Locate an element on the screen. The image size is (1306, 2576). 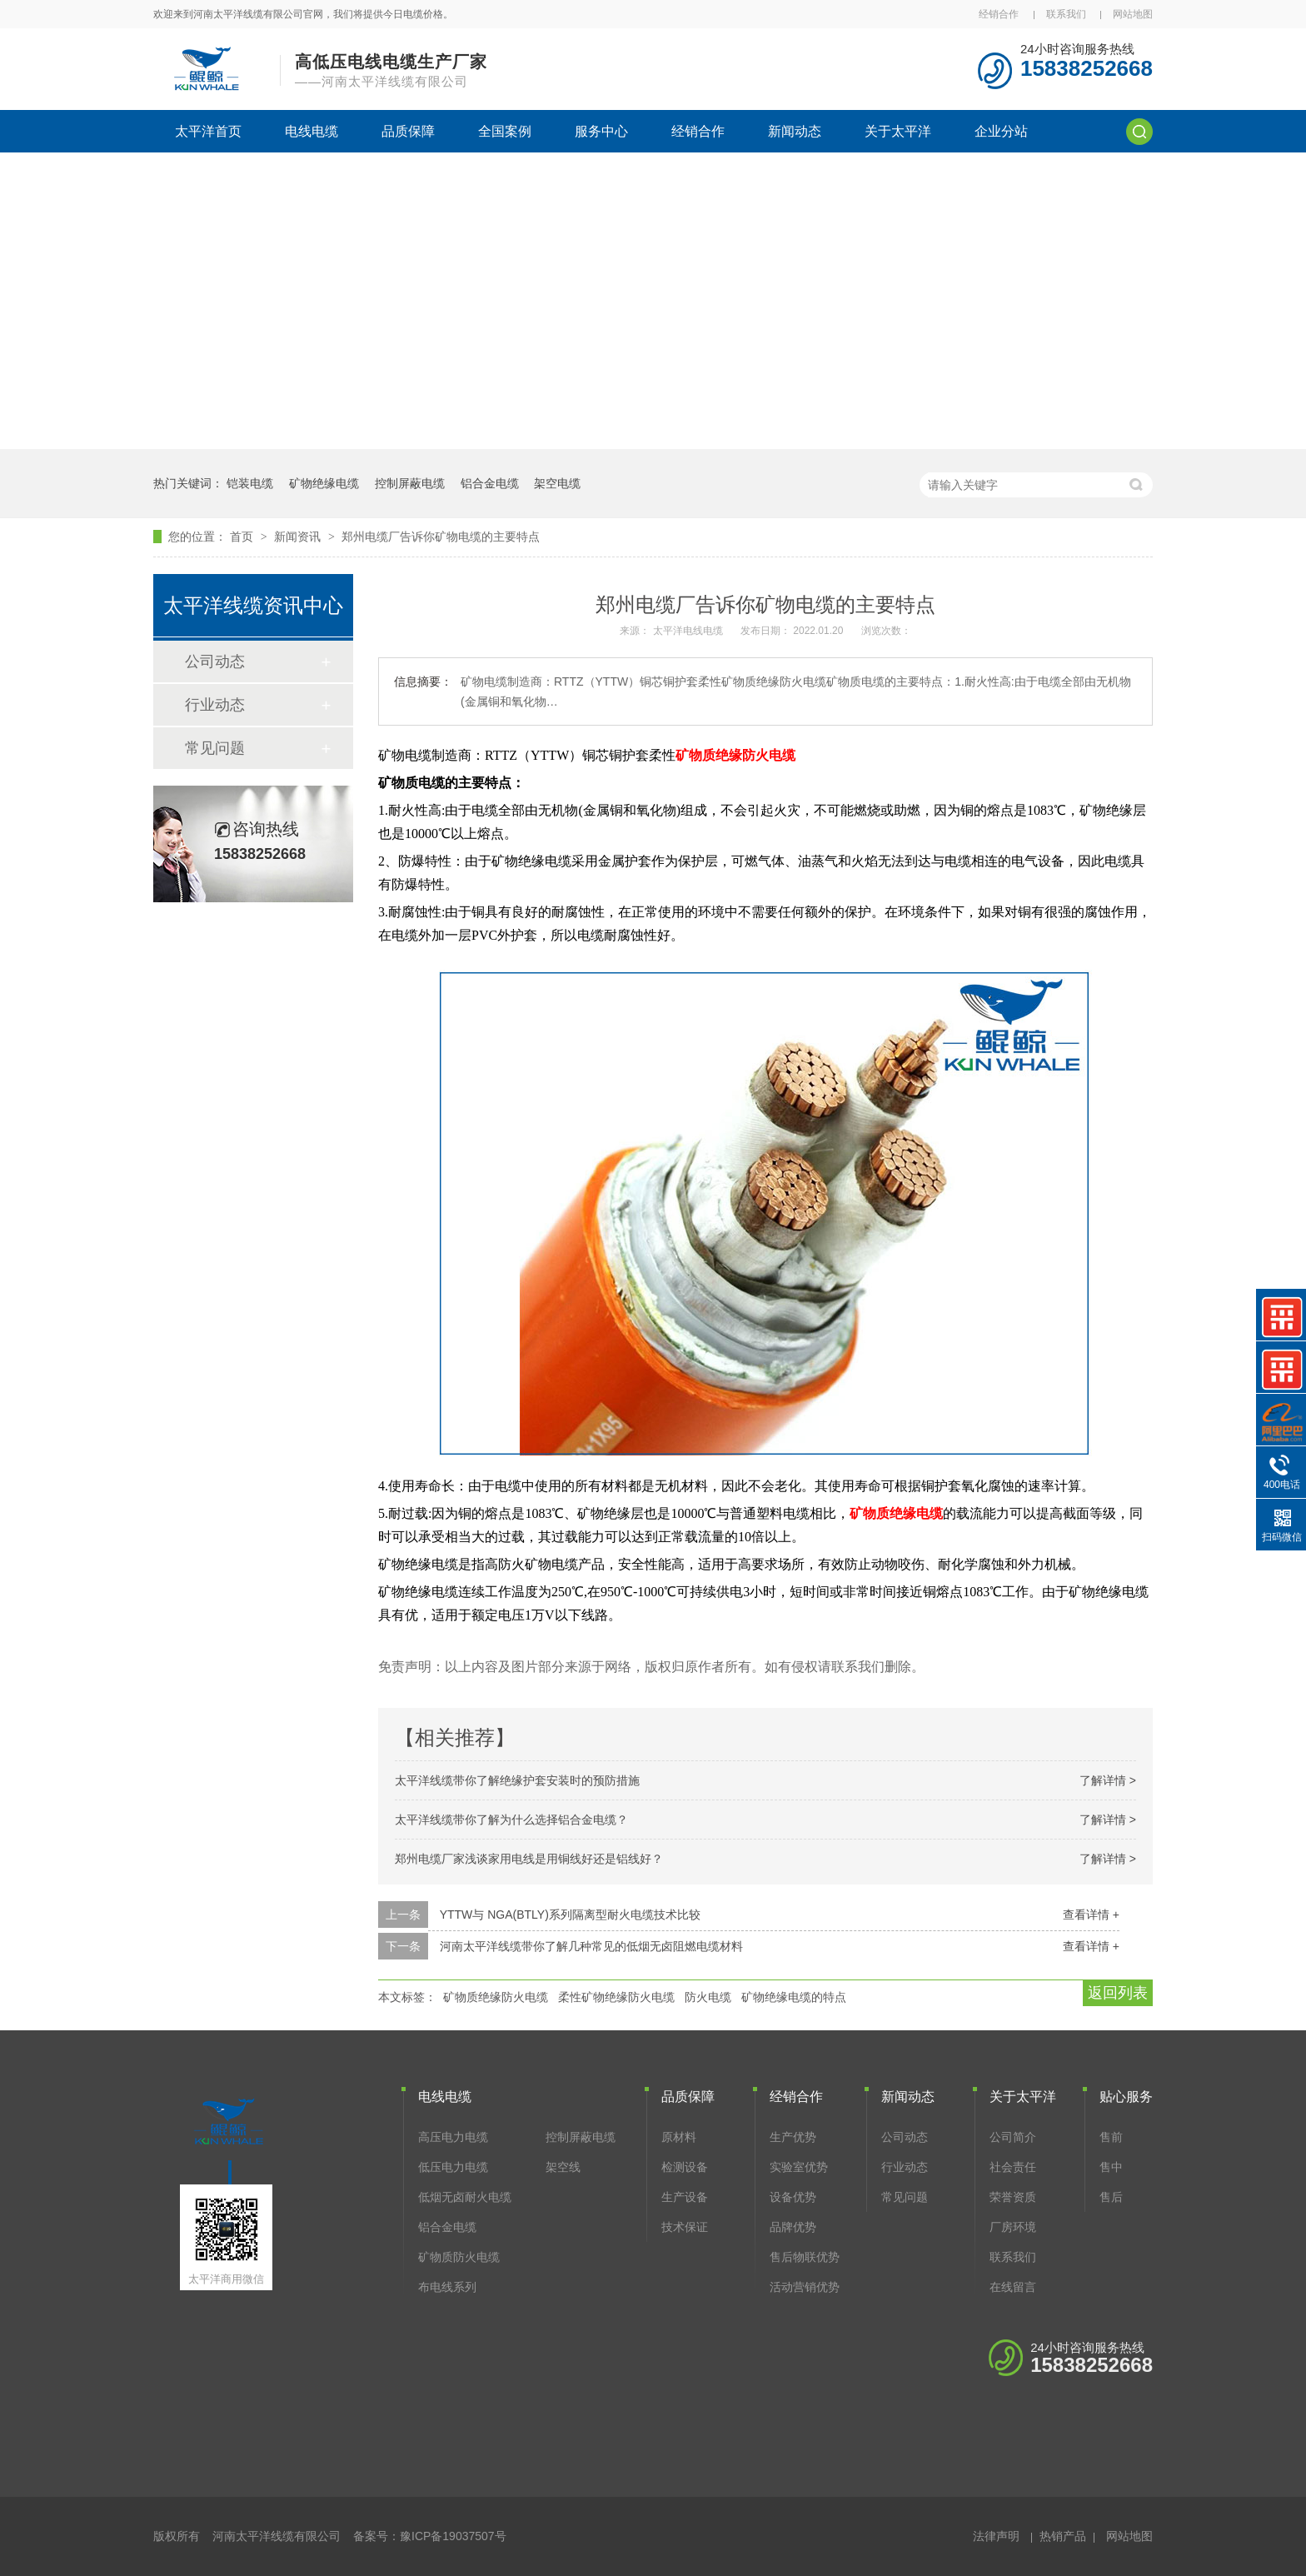
联系我们 is located at coordinates (1066, 14).